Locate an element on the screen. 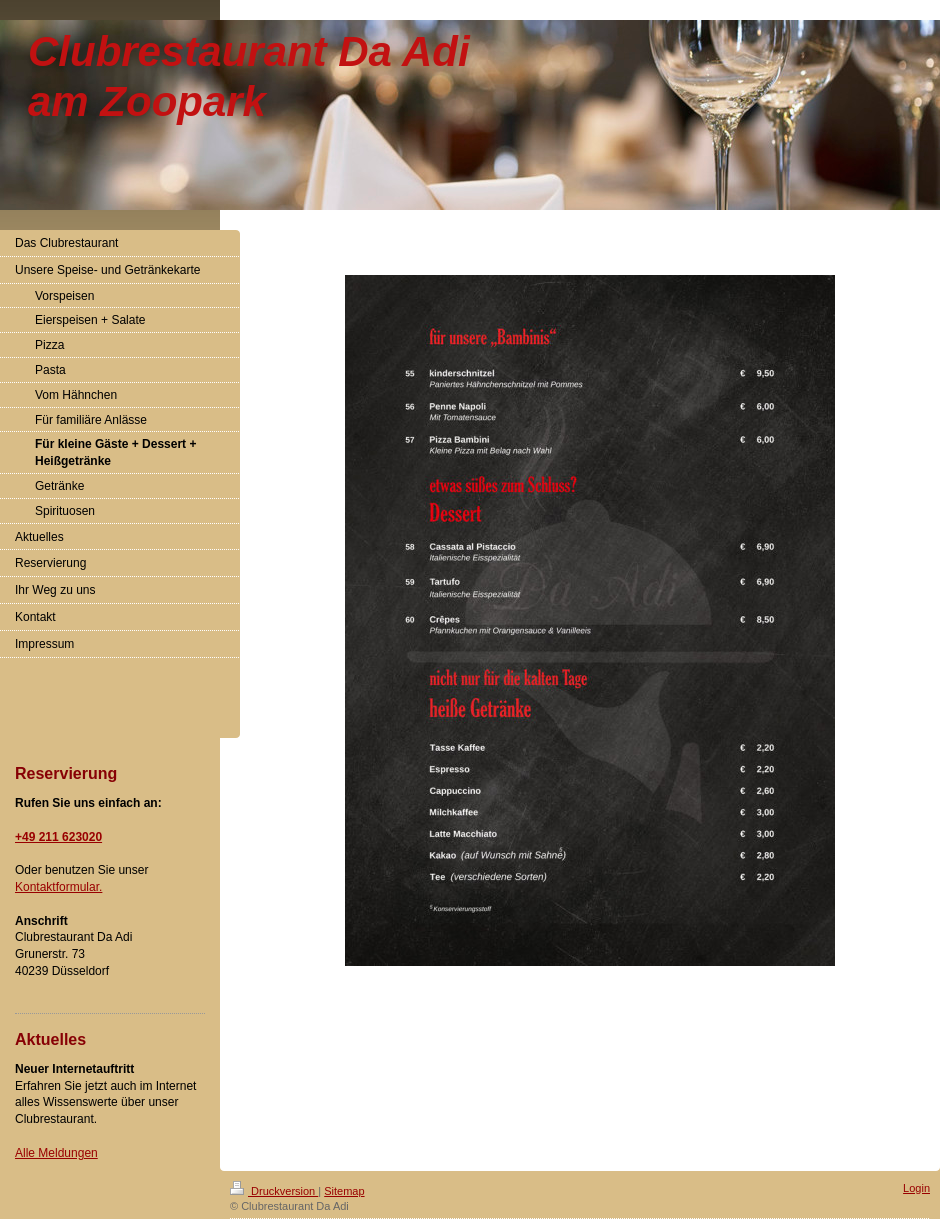  Kontaktformular. is located at coordinates (58, 887).